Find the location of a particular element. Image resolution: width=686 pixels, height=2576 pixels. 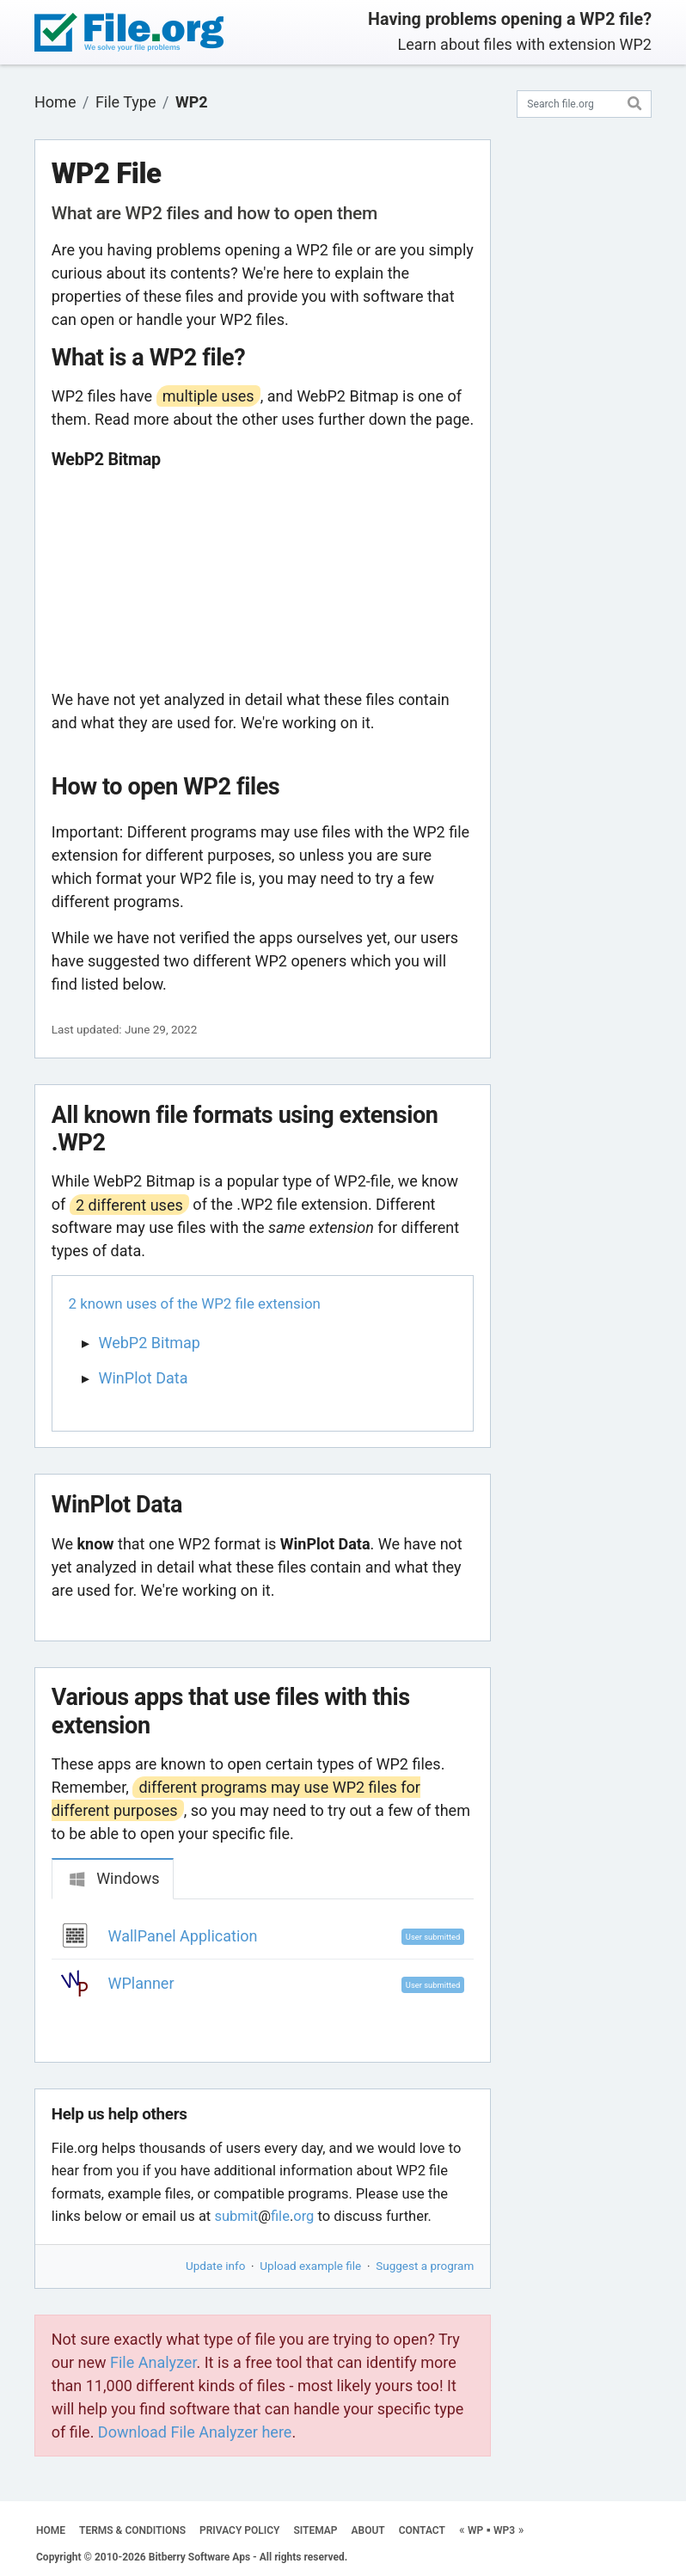

SITEMAP is located at coordinates (315, 2530).